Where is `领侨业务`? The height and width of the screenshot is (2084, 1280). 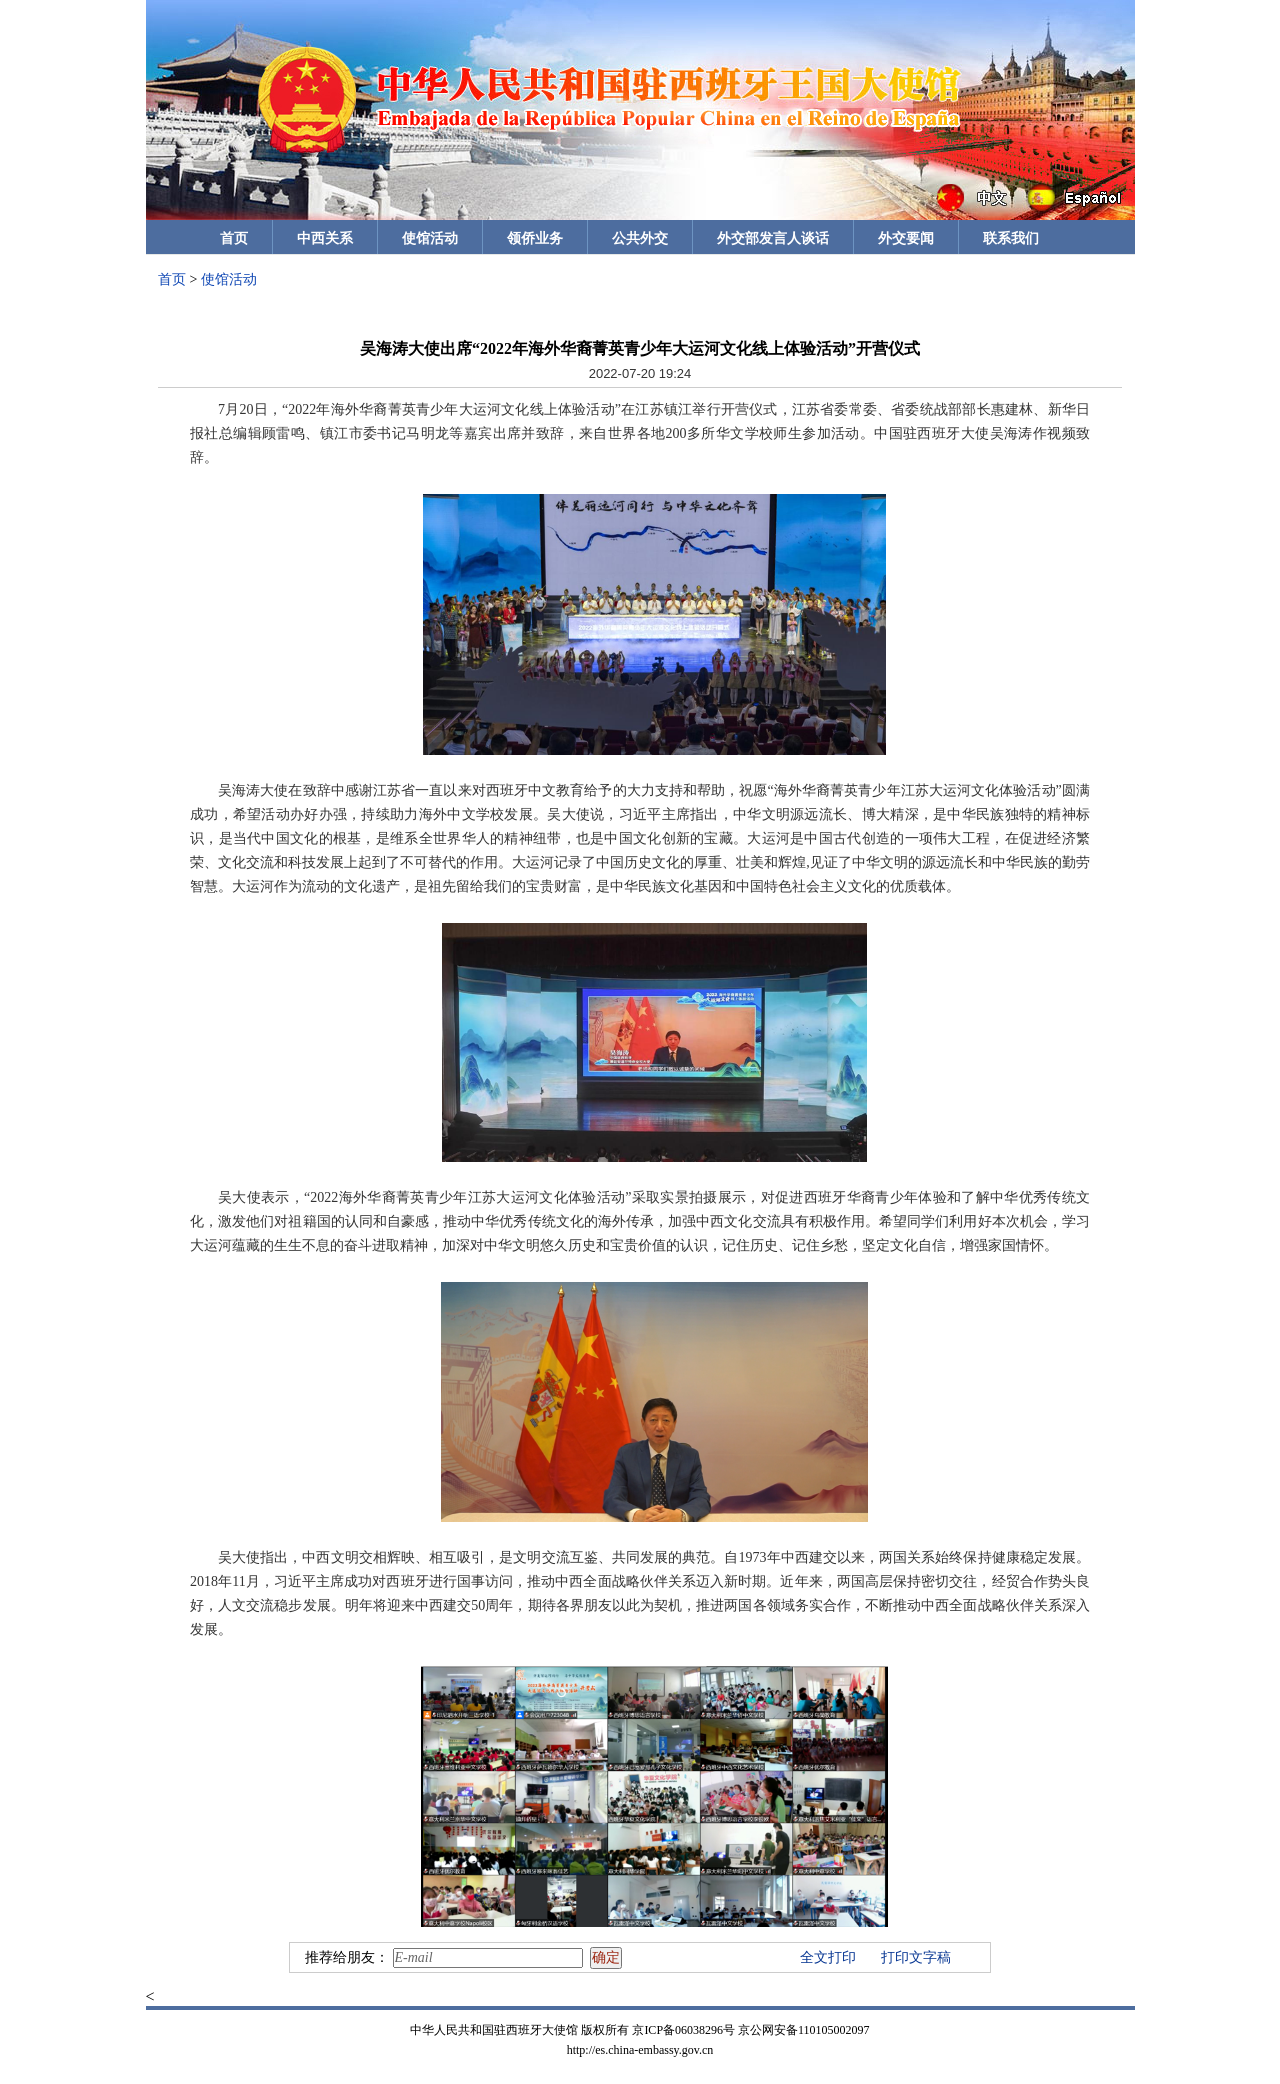
领侨业务 is located at coordinates (535, 238).